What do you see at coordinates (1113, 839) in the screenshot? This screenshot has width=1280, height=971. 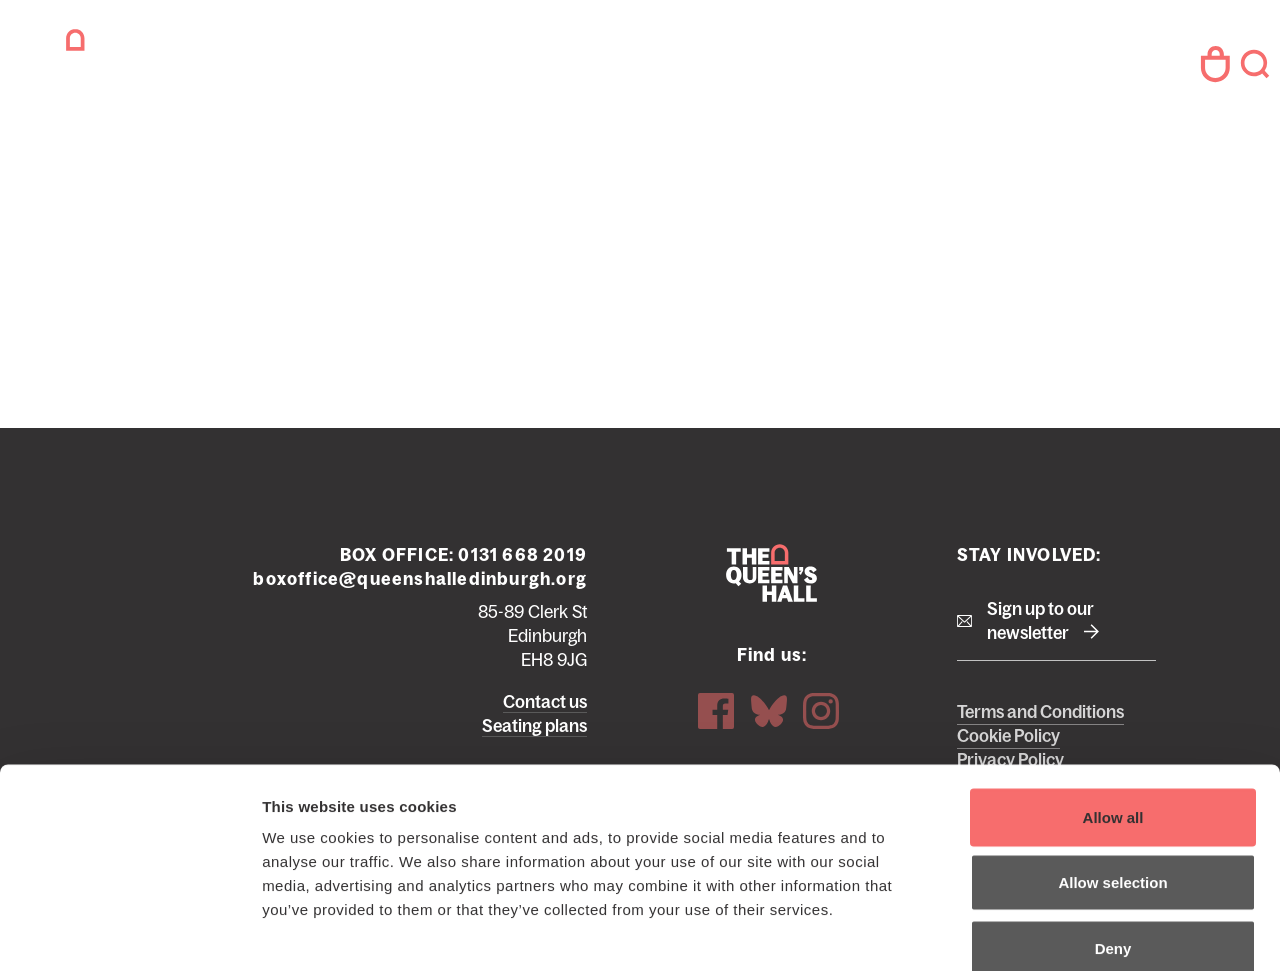 I see `Deny` at bounding box center [1113, 839].